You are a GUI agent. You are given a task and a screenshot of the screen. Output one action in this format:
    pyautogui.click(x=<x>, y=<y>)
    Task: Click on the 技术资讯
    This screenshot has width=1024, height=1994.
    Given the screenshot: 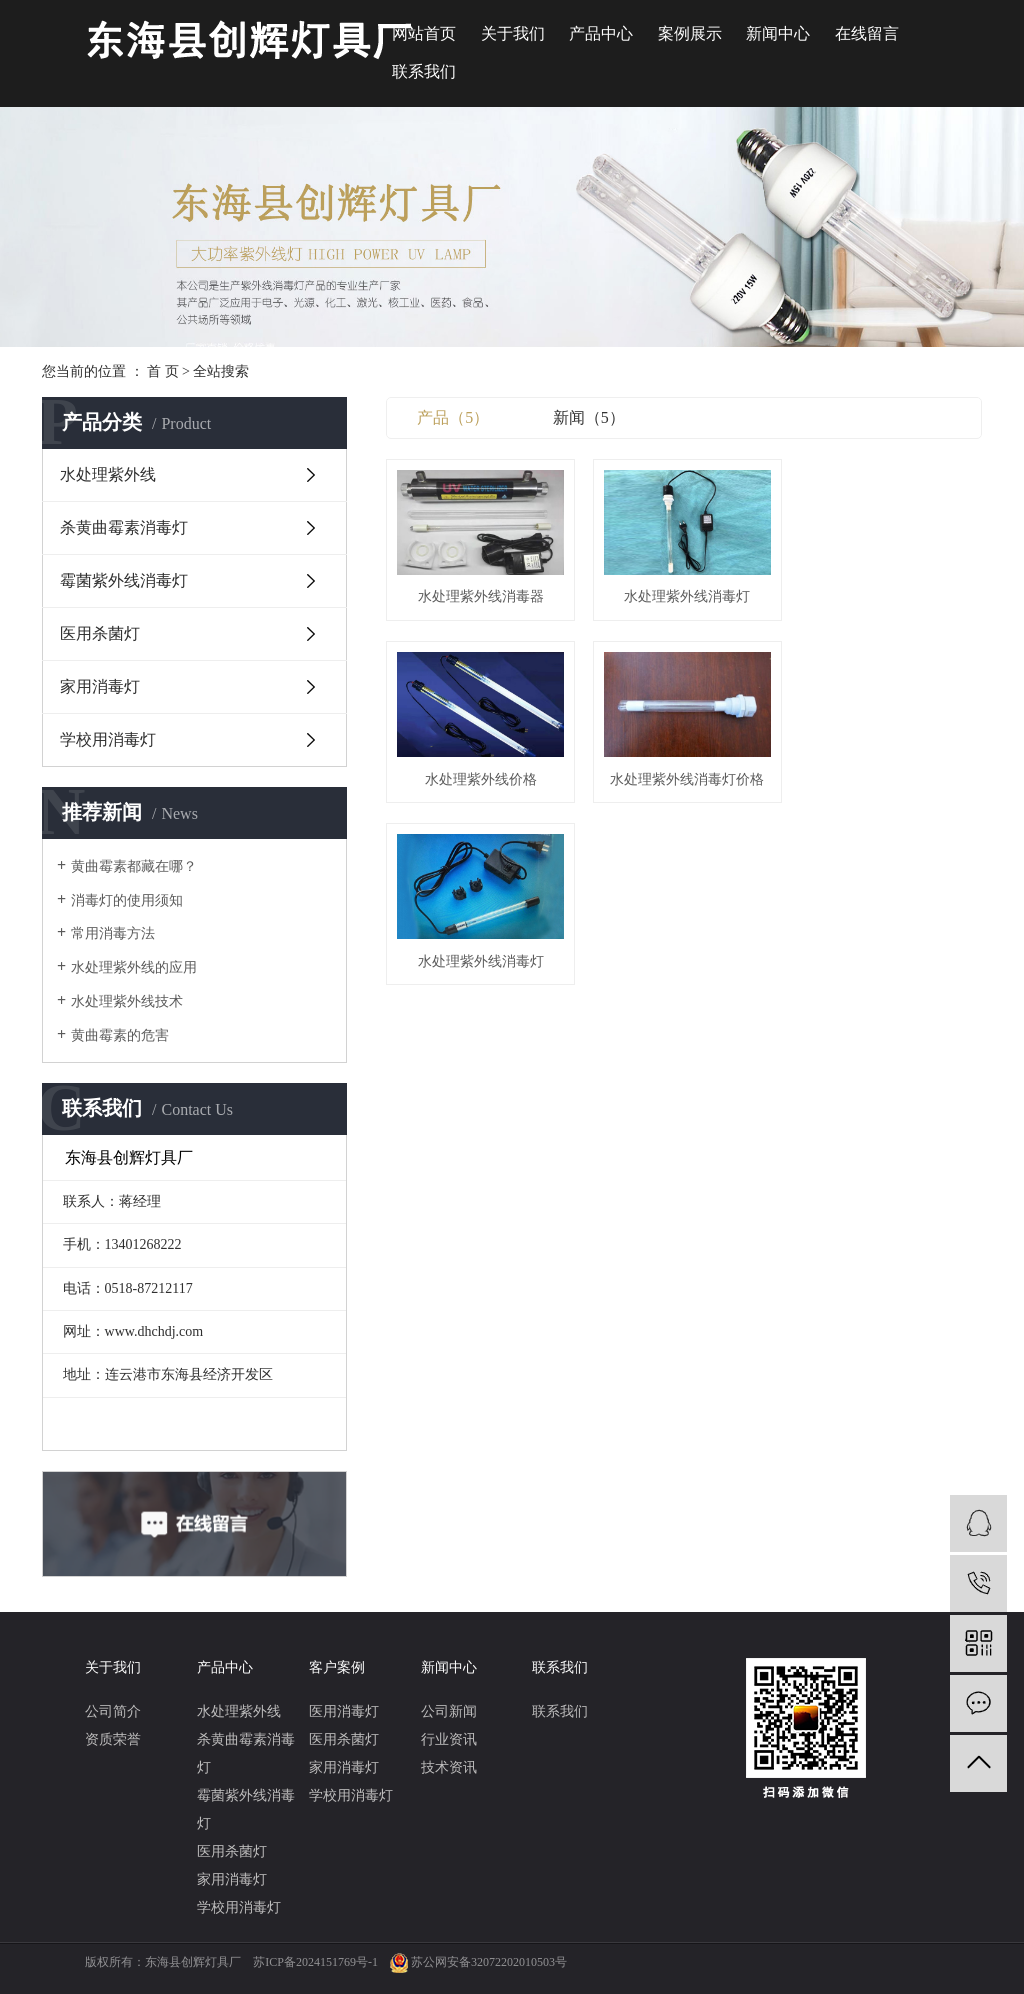 What is the action you would take?
    pyautogui.click(x=449, y=1767)
    